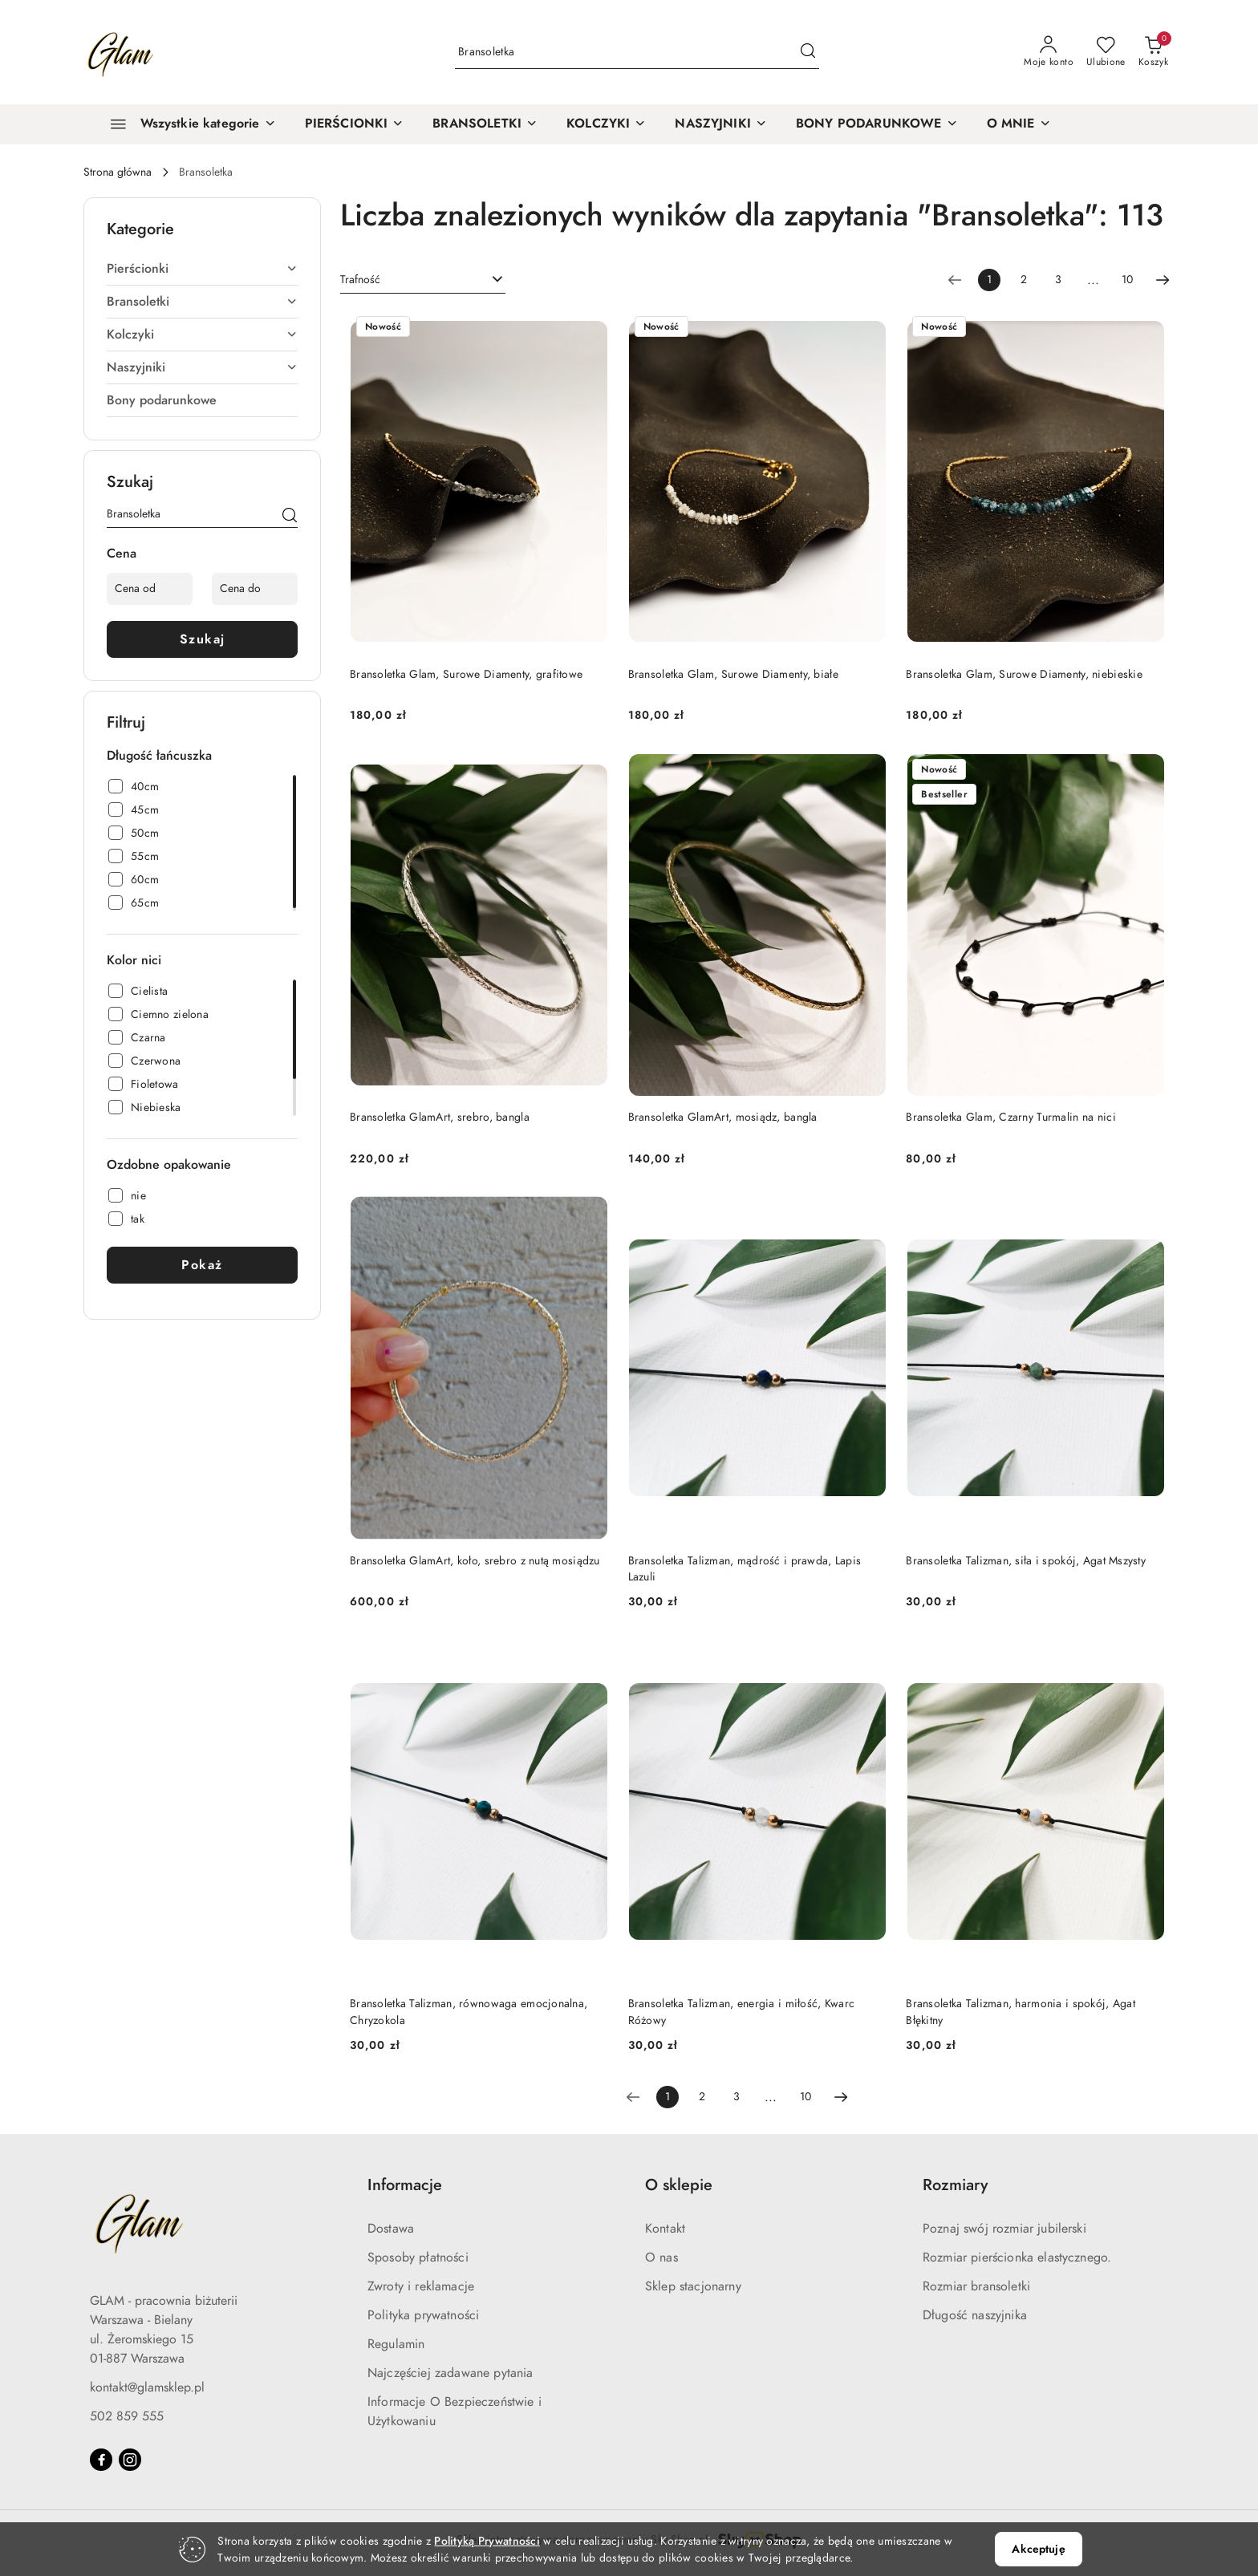  What do you see at coordinates (202, 334) in the screenshot?
I see `Kolczyki` at bounding box center [202, 334].